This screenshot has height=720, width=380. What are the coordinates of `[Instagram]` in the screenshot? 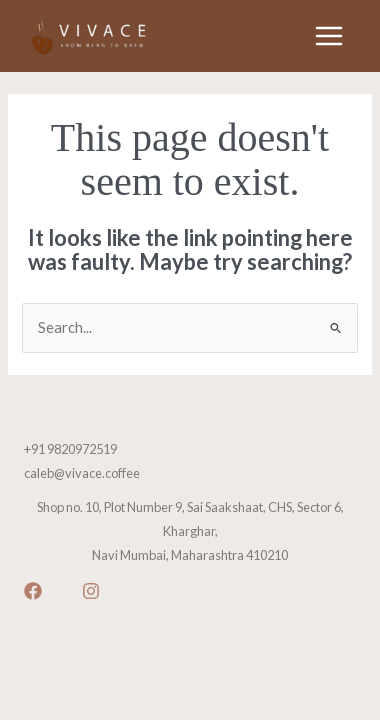 It's located at (91, 591).